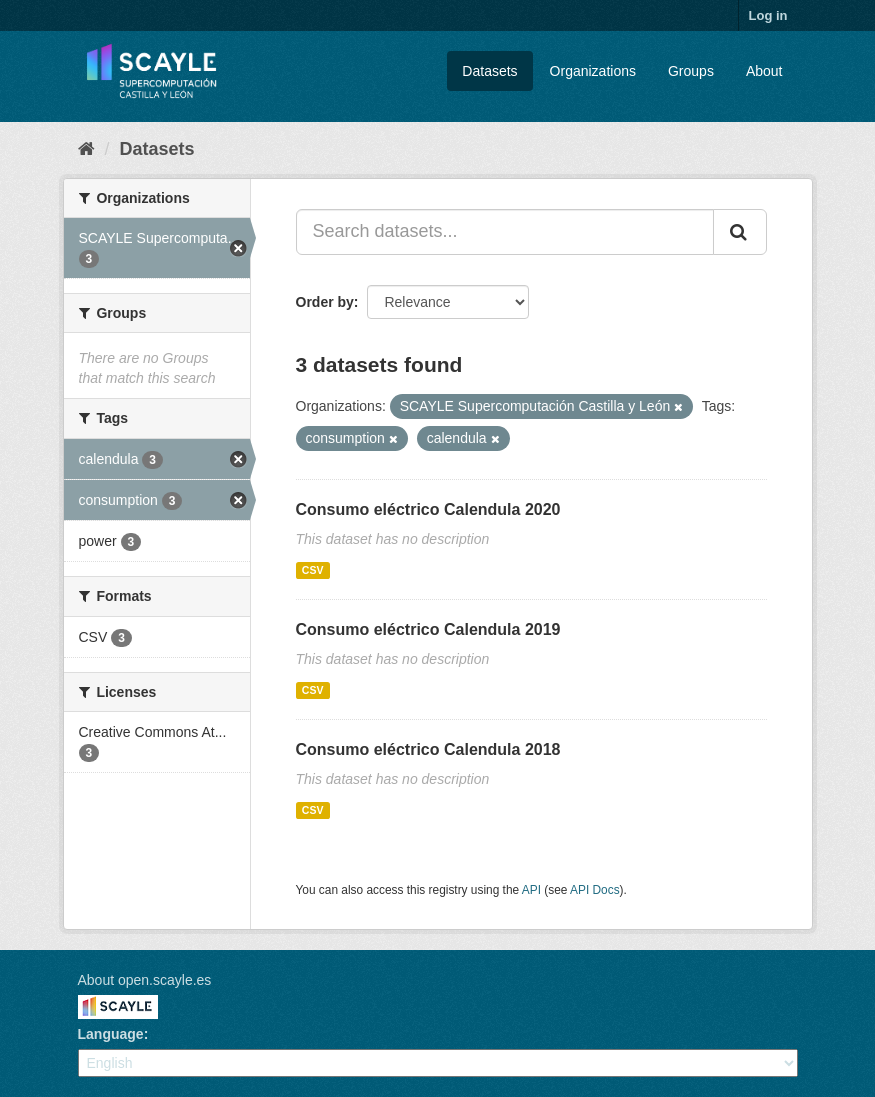  I want to click on Groups, so click(691, 71).